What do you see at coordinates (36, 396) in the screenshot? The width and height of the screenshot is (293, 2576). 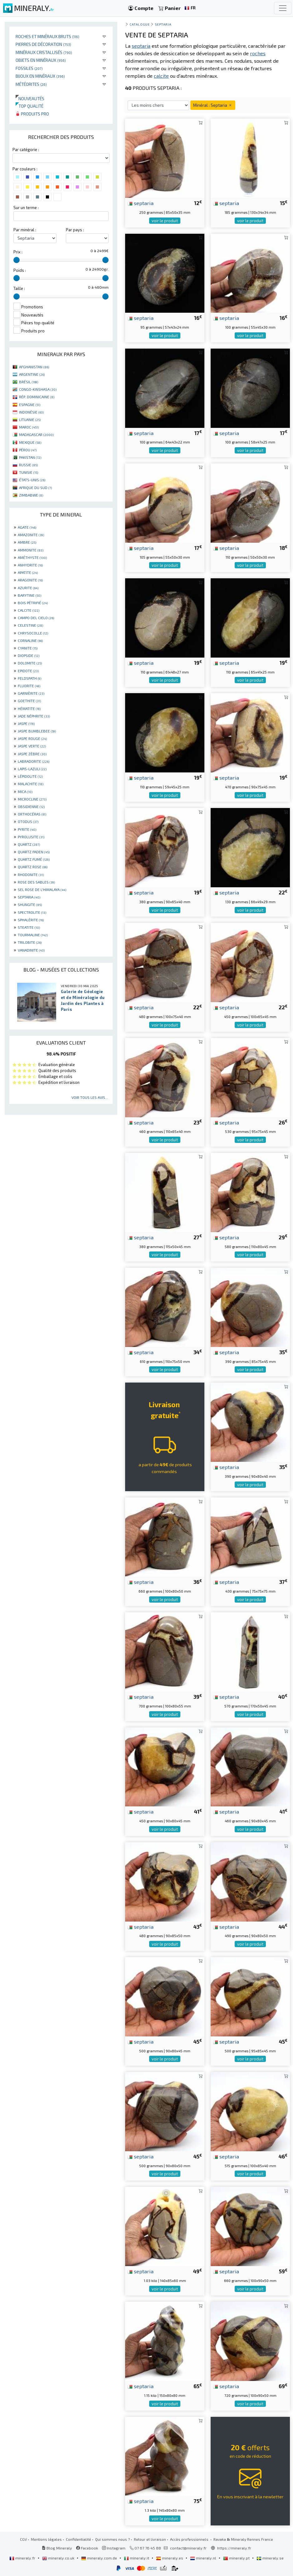 I see `RÉP. DOMINICAINE` at bounding box center [36, 396].